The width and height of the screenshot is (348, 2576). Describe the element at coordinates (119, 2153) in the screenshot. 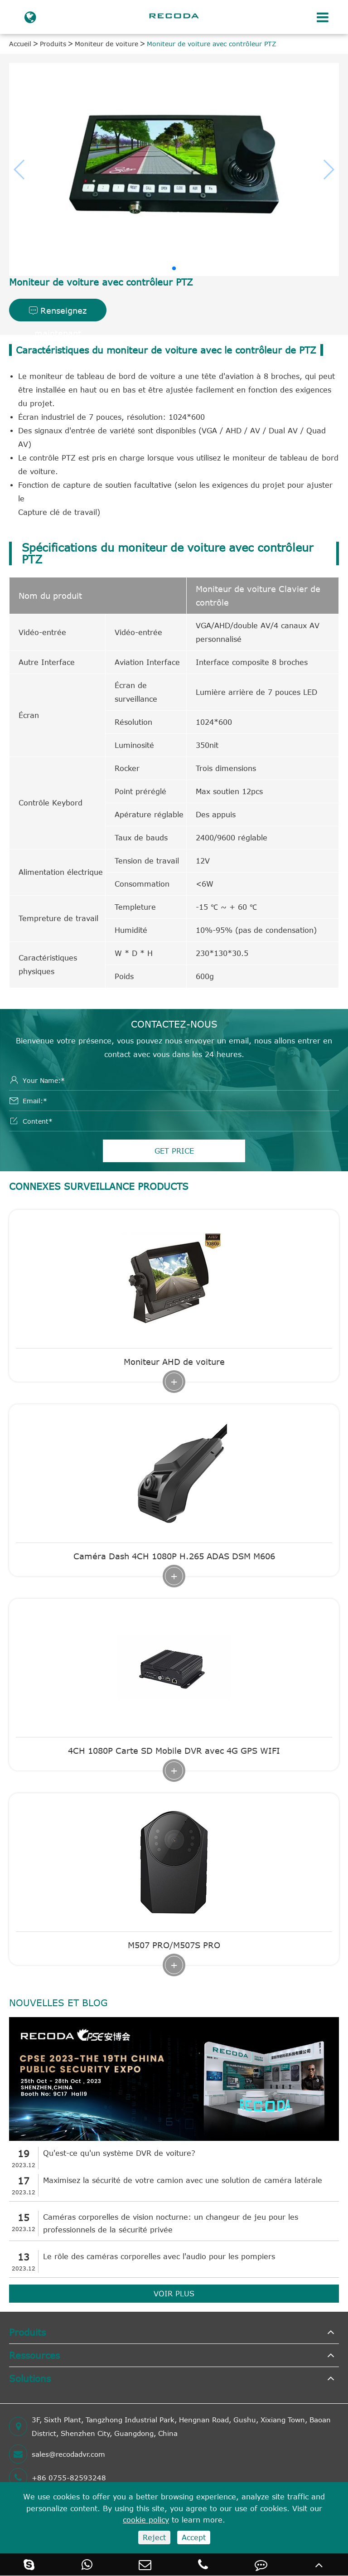

I see `Qu'est-ce qu'un système DVR de voiture?` at that location.